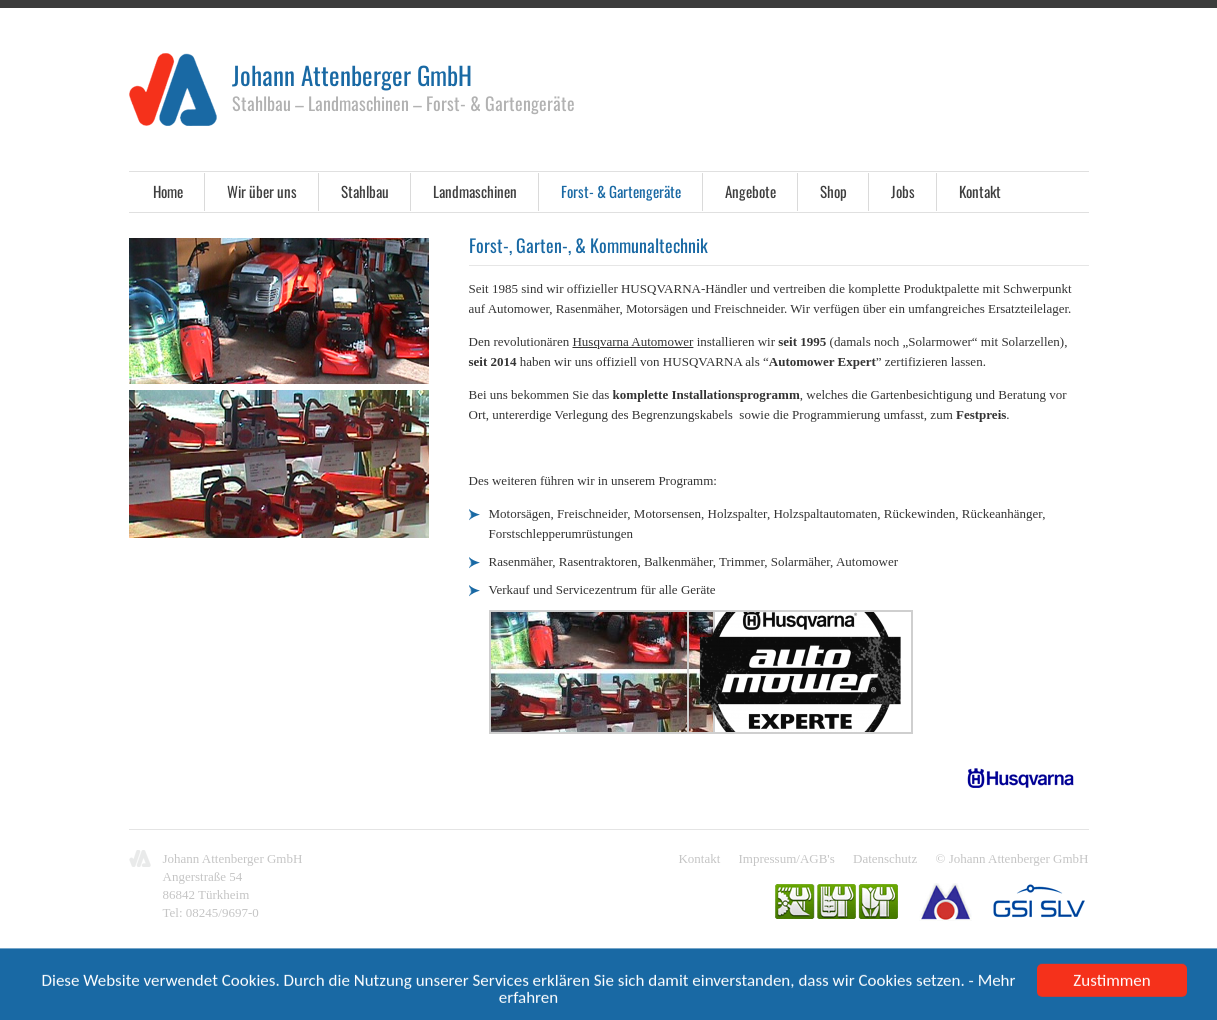 The height and width of the screenshot is (1020, 1217). I want to click on Landmaschinen, so click(475, 191).